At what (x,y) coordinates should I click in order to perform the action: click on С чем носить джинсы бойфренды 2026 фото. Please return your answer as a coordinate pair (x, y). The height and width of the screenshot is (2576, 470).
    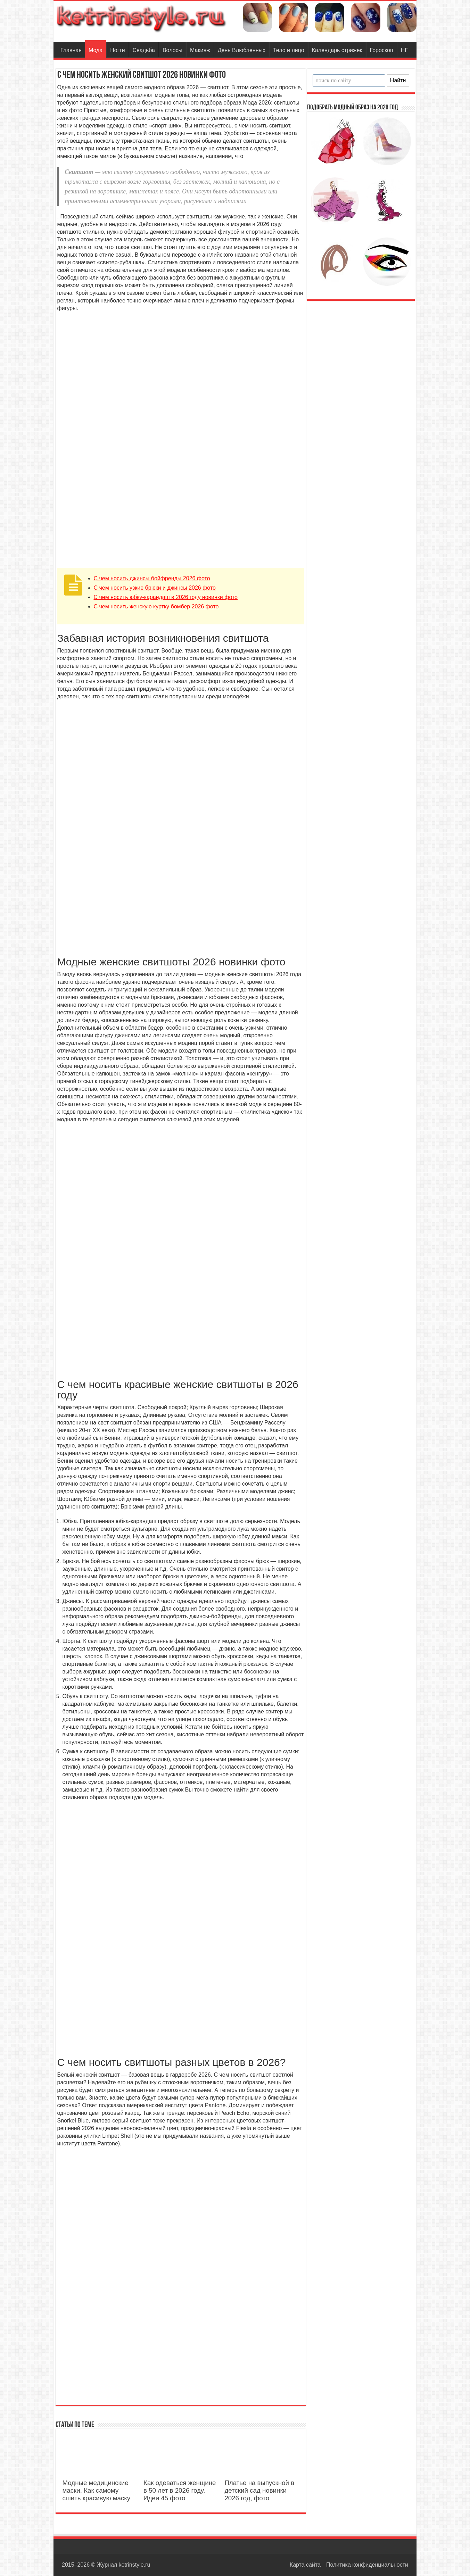
    Looking at the image, I should click on (152, 578).